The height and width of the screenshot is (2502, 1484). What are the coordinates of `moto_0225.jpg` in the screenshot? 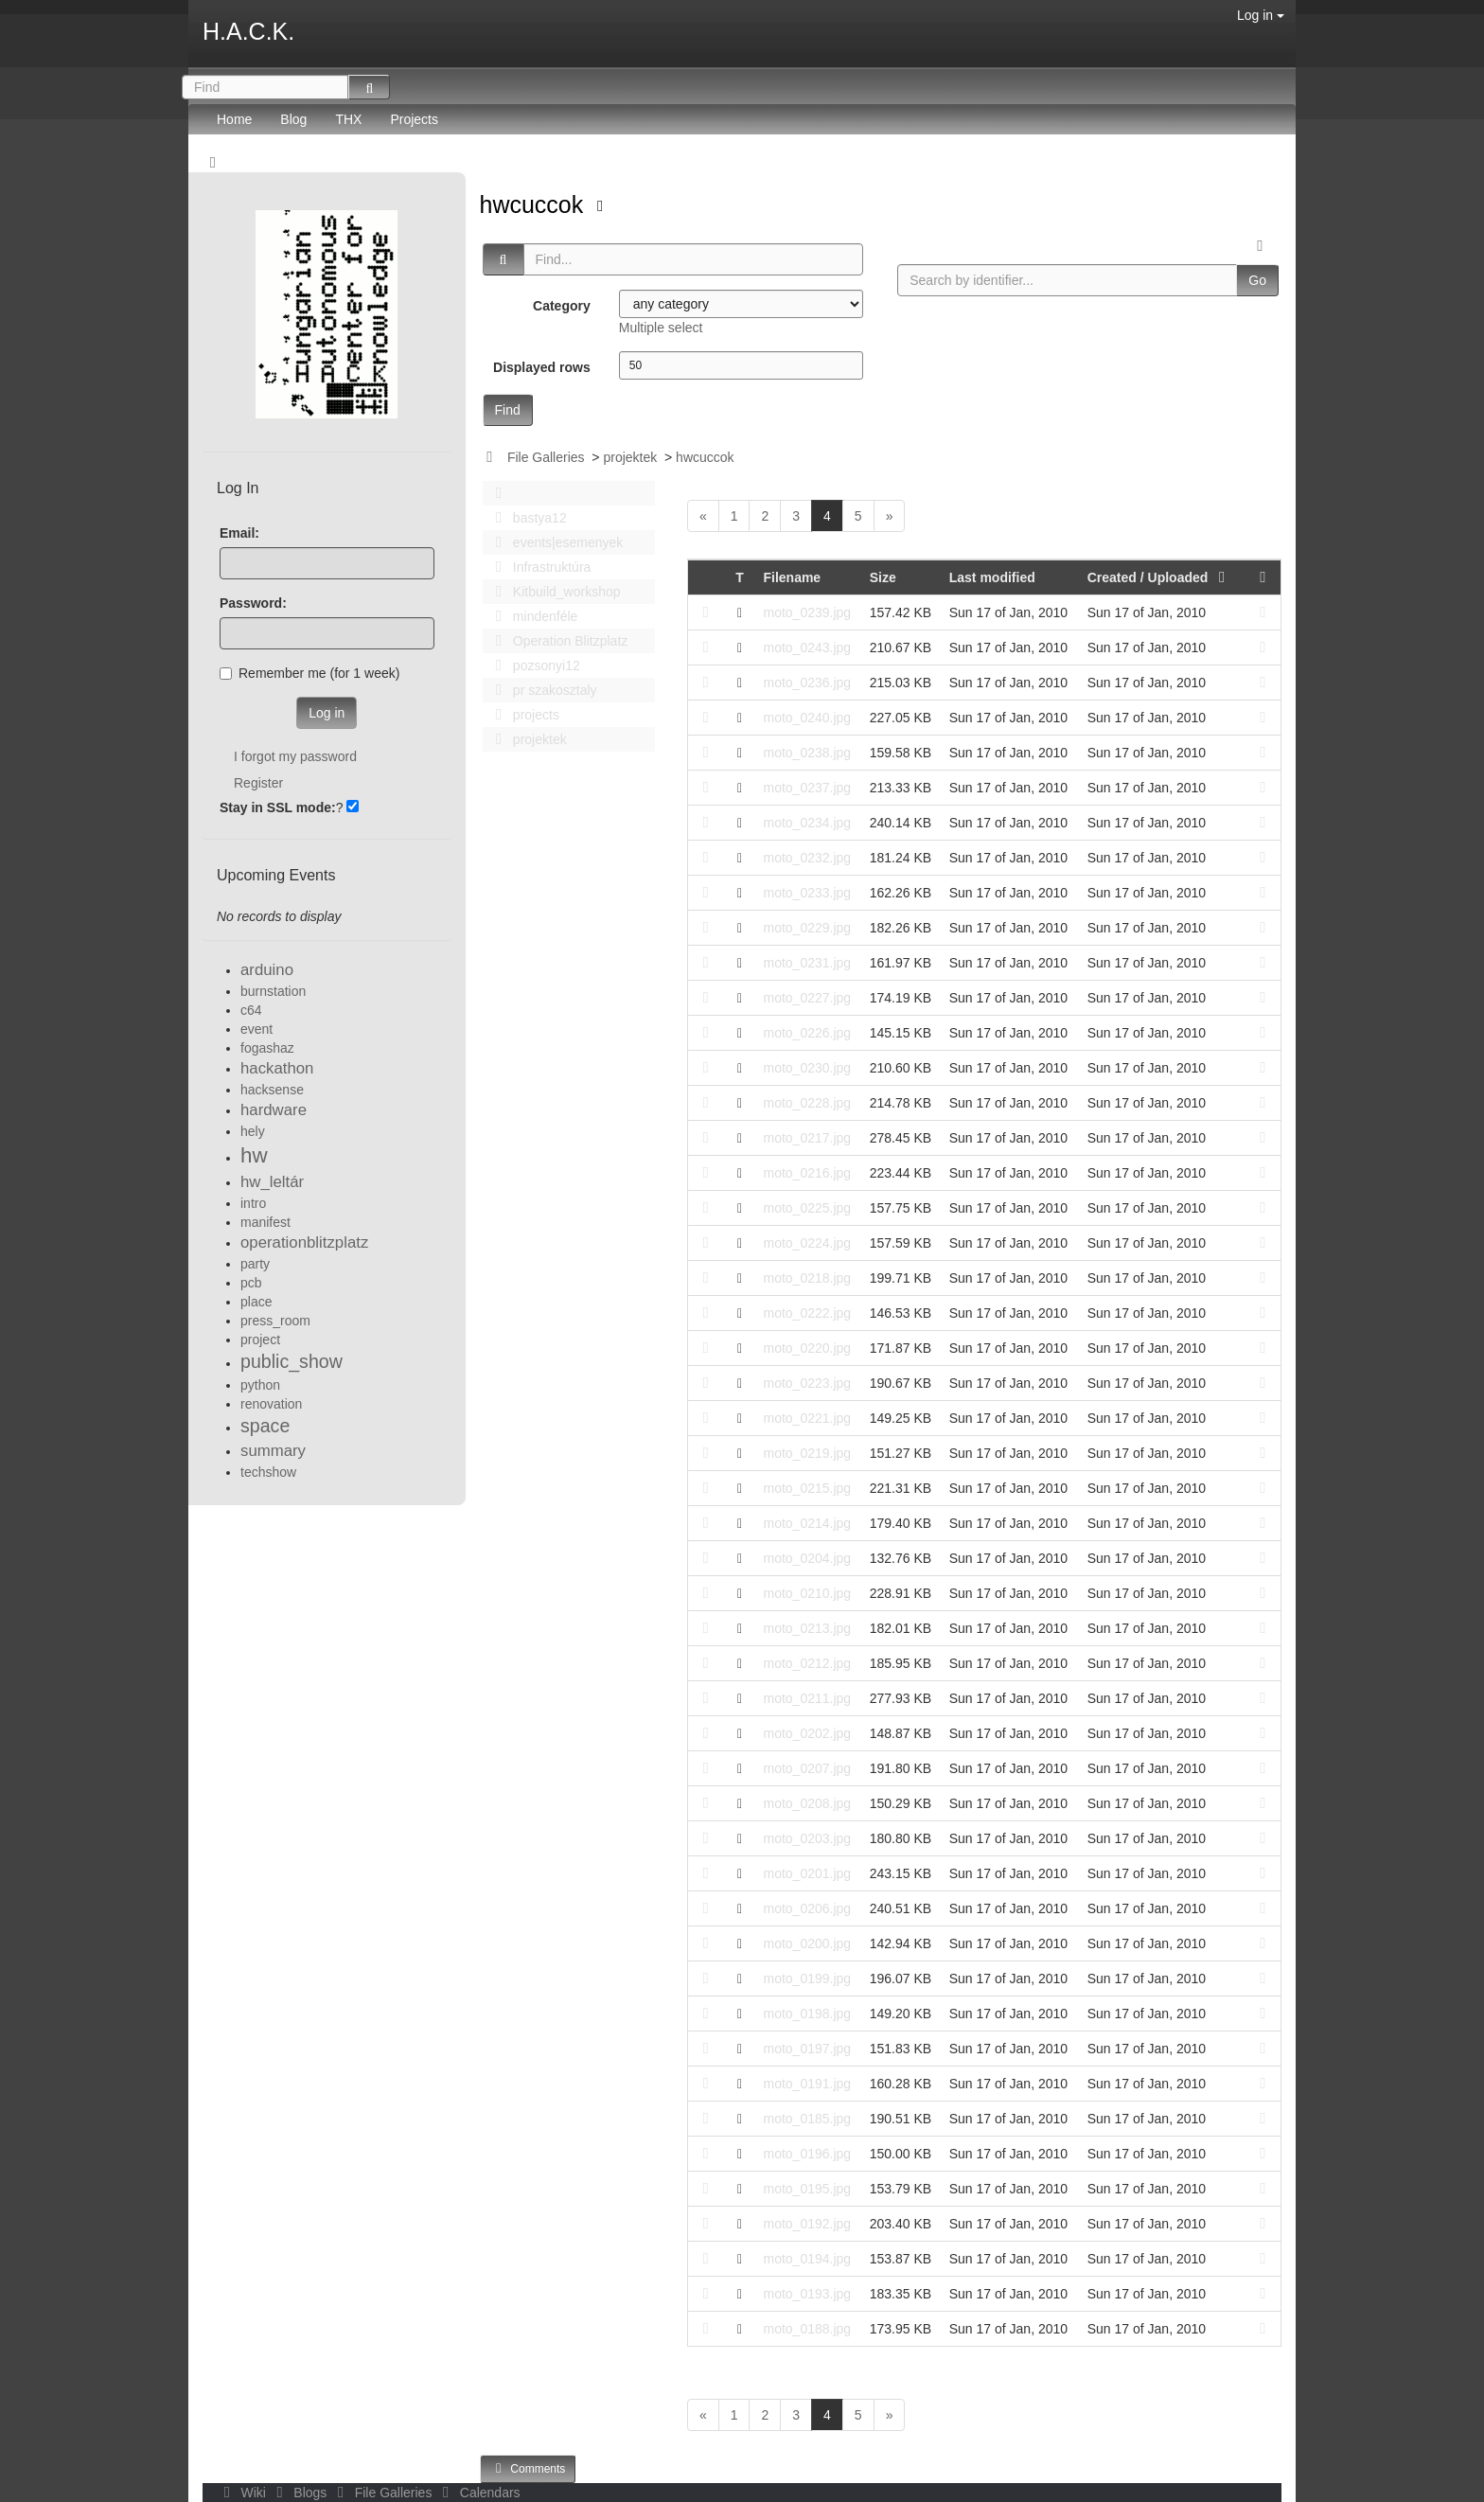 It's located at (807, 1208).